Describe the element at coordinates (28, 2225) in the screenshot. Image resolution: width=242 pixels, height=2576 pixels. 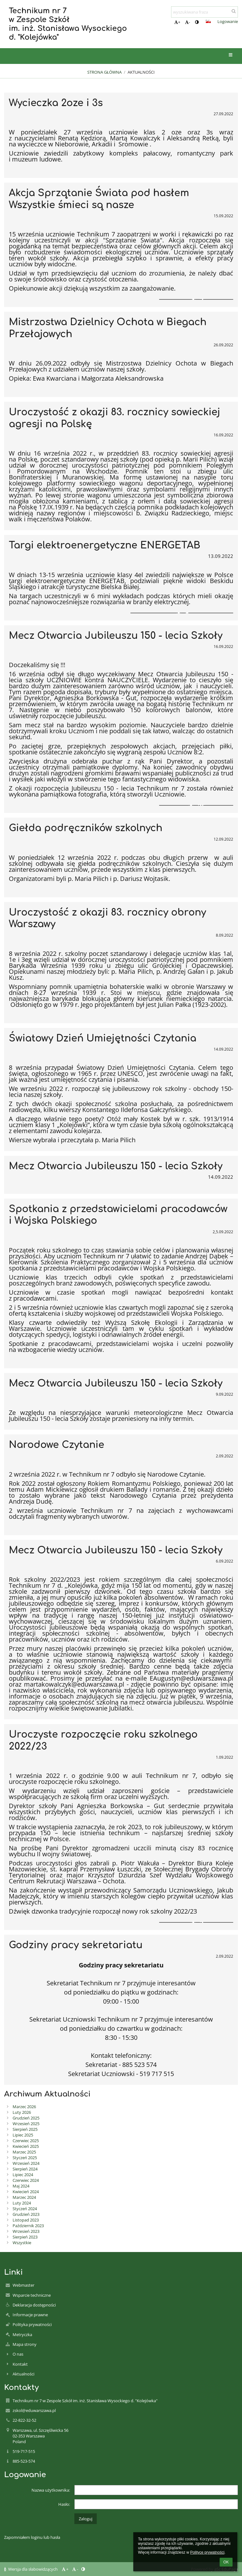
I see `Październik 2023` at that location.